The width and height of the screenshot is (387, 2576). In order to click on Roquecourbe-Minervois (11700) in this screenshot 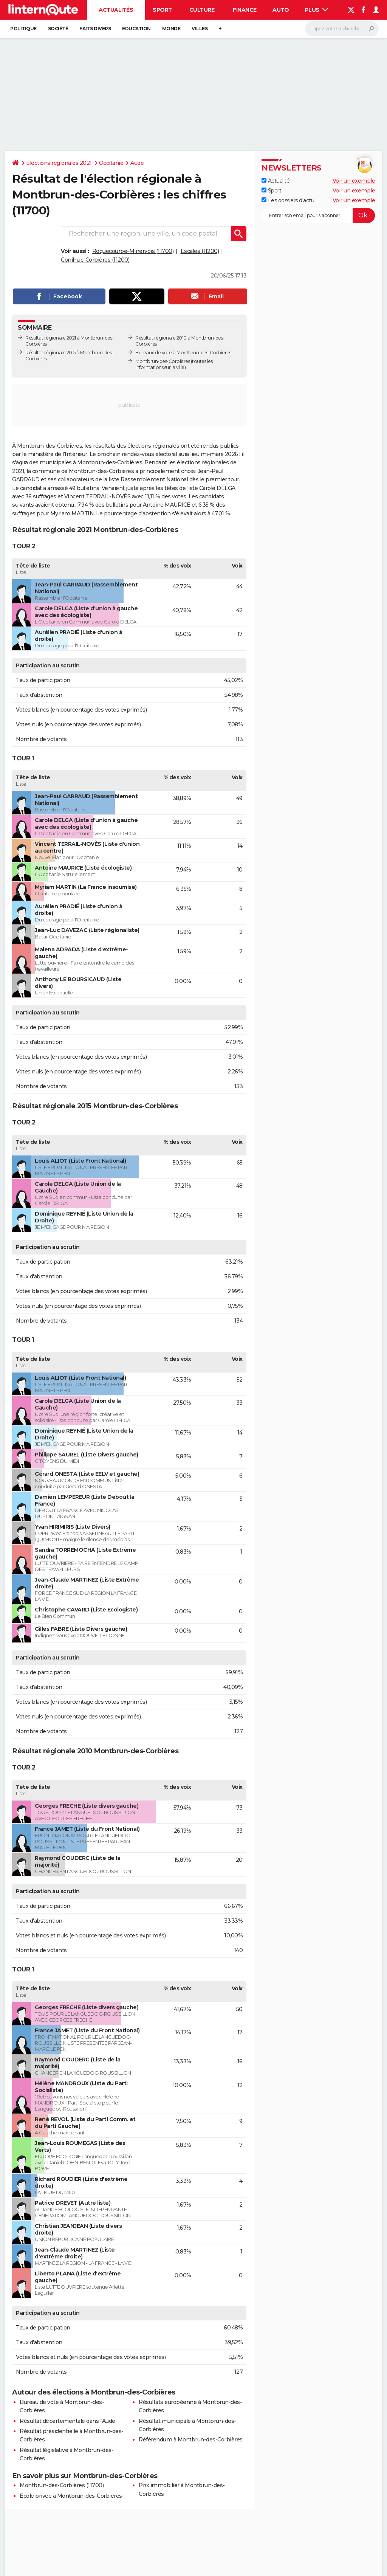, I will do `click(133, 251)`.